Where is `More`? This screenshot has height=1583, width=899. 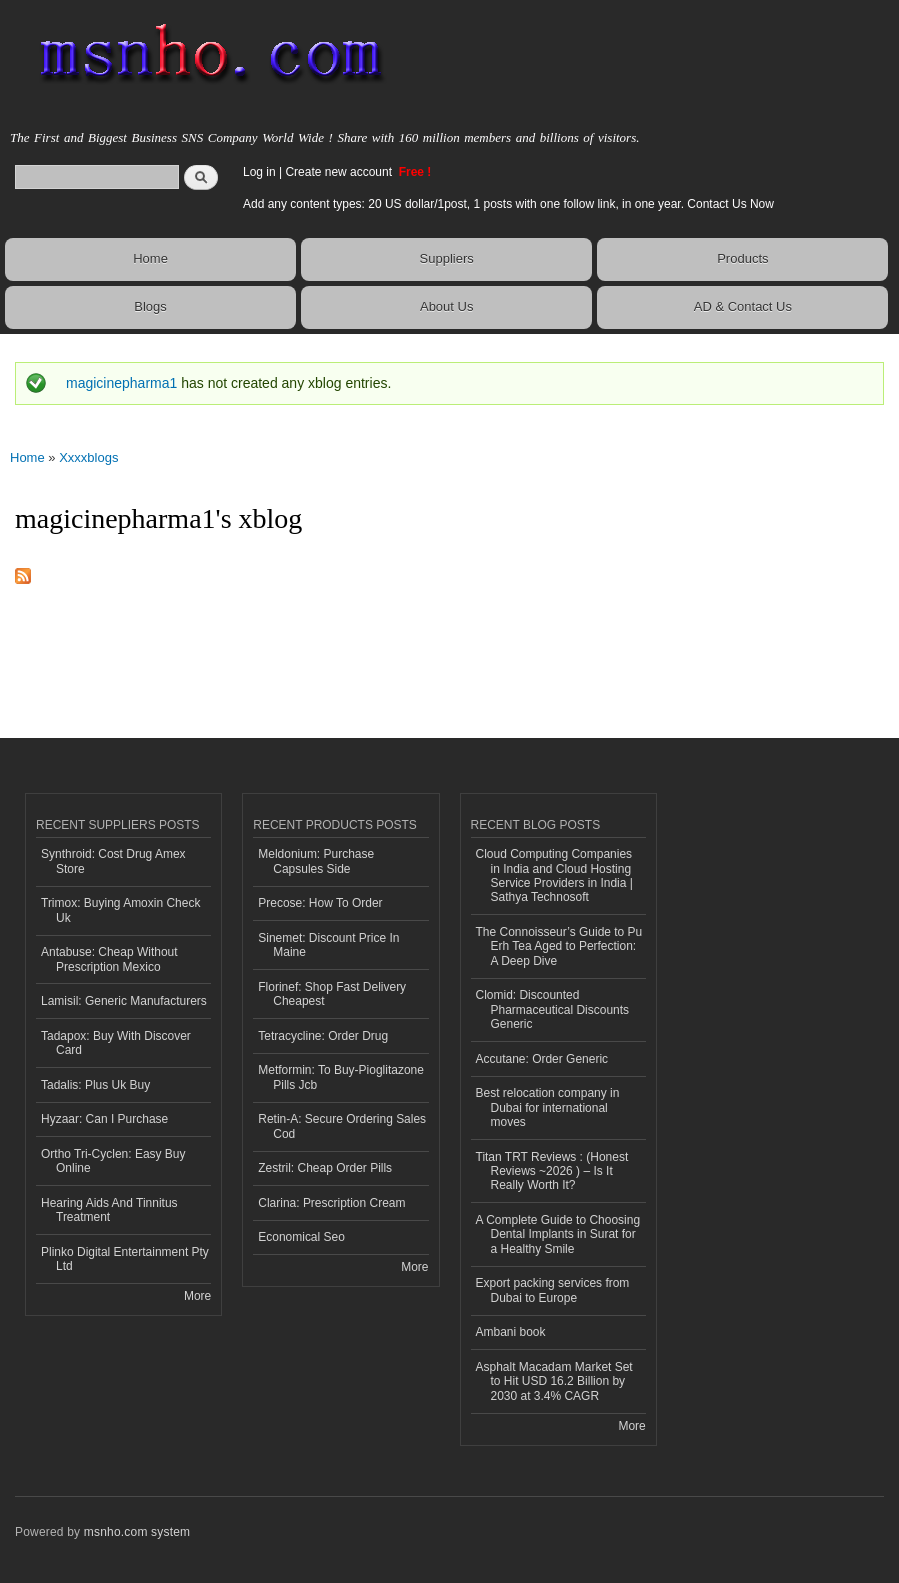
More is located at coordinates (197, 1296).